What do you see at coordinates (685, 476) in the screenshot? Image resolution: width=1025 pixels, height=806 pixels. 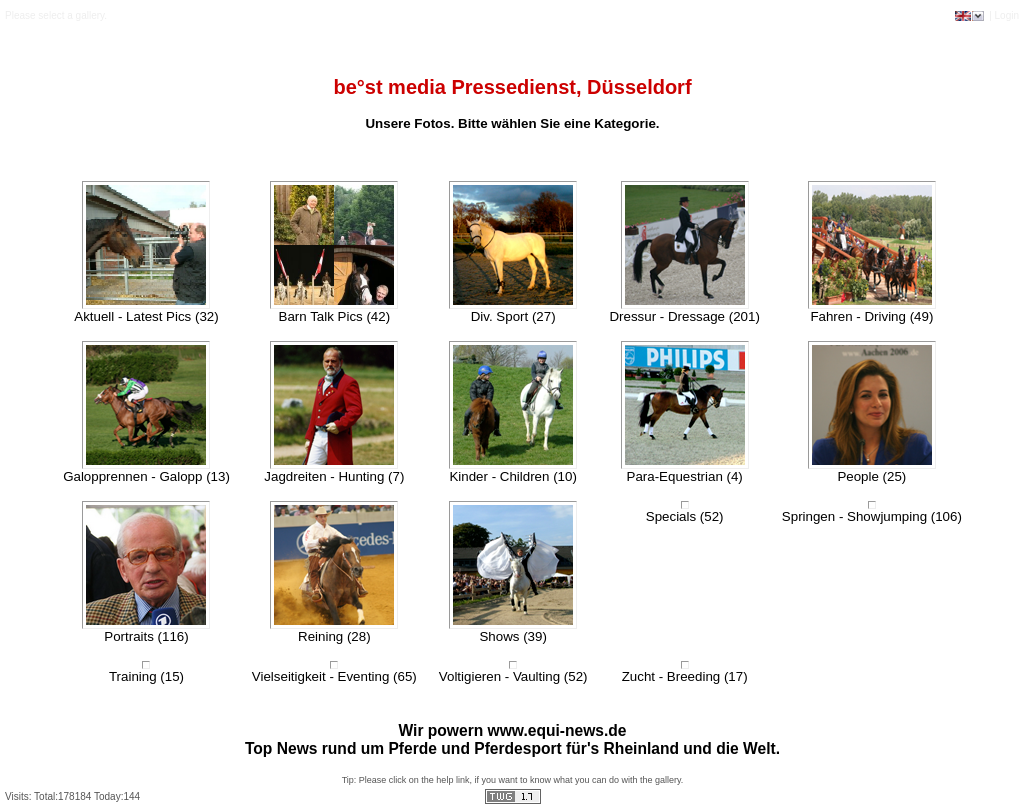 I see `Para-Equestrian (4)` at bounding box center [685, 476].